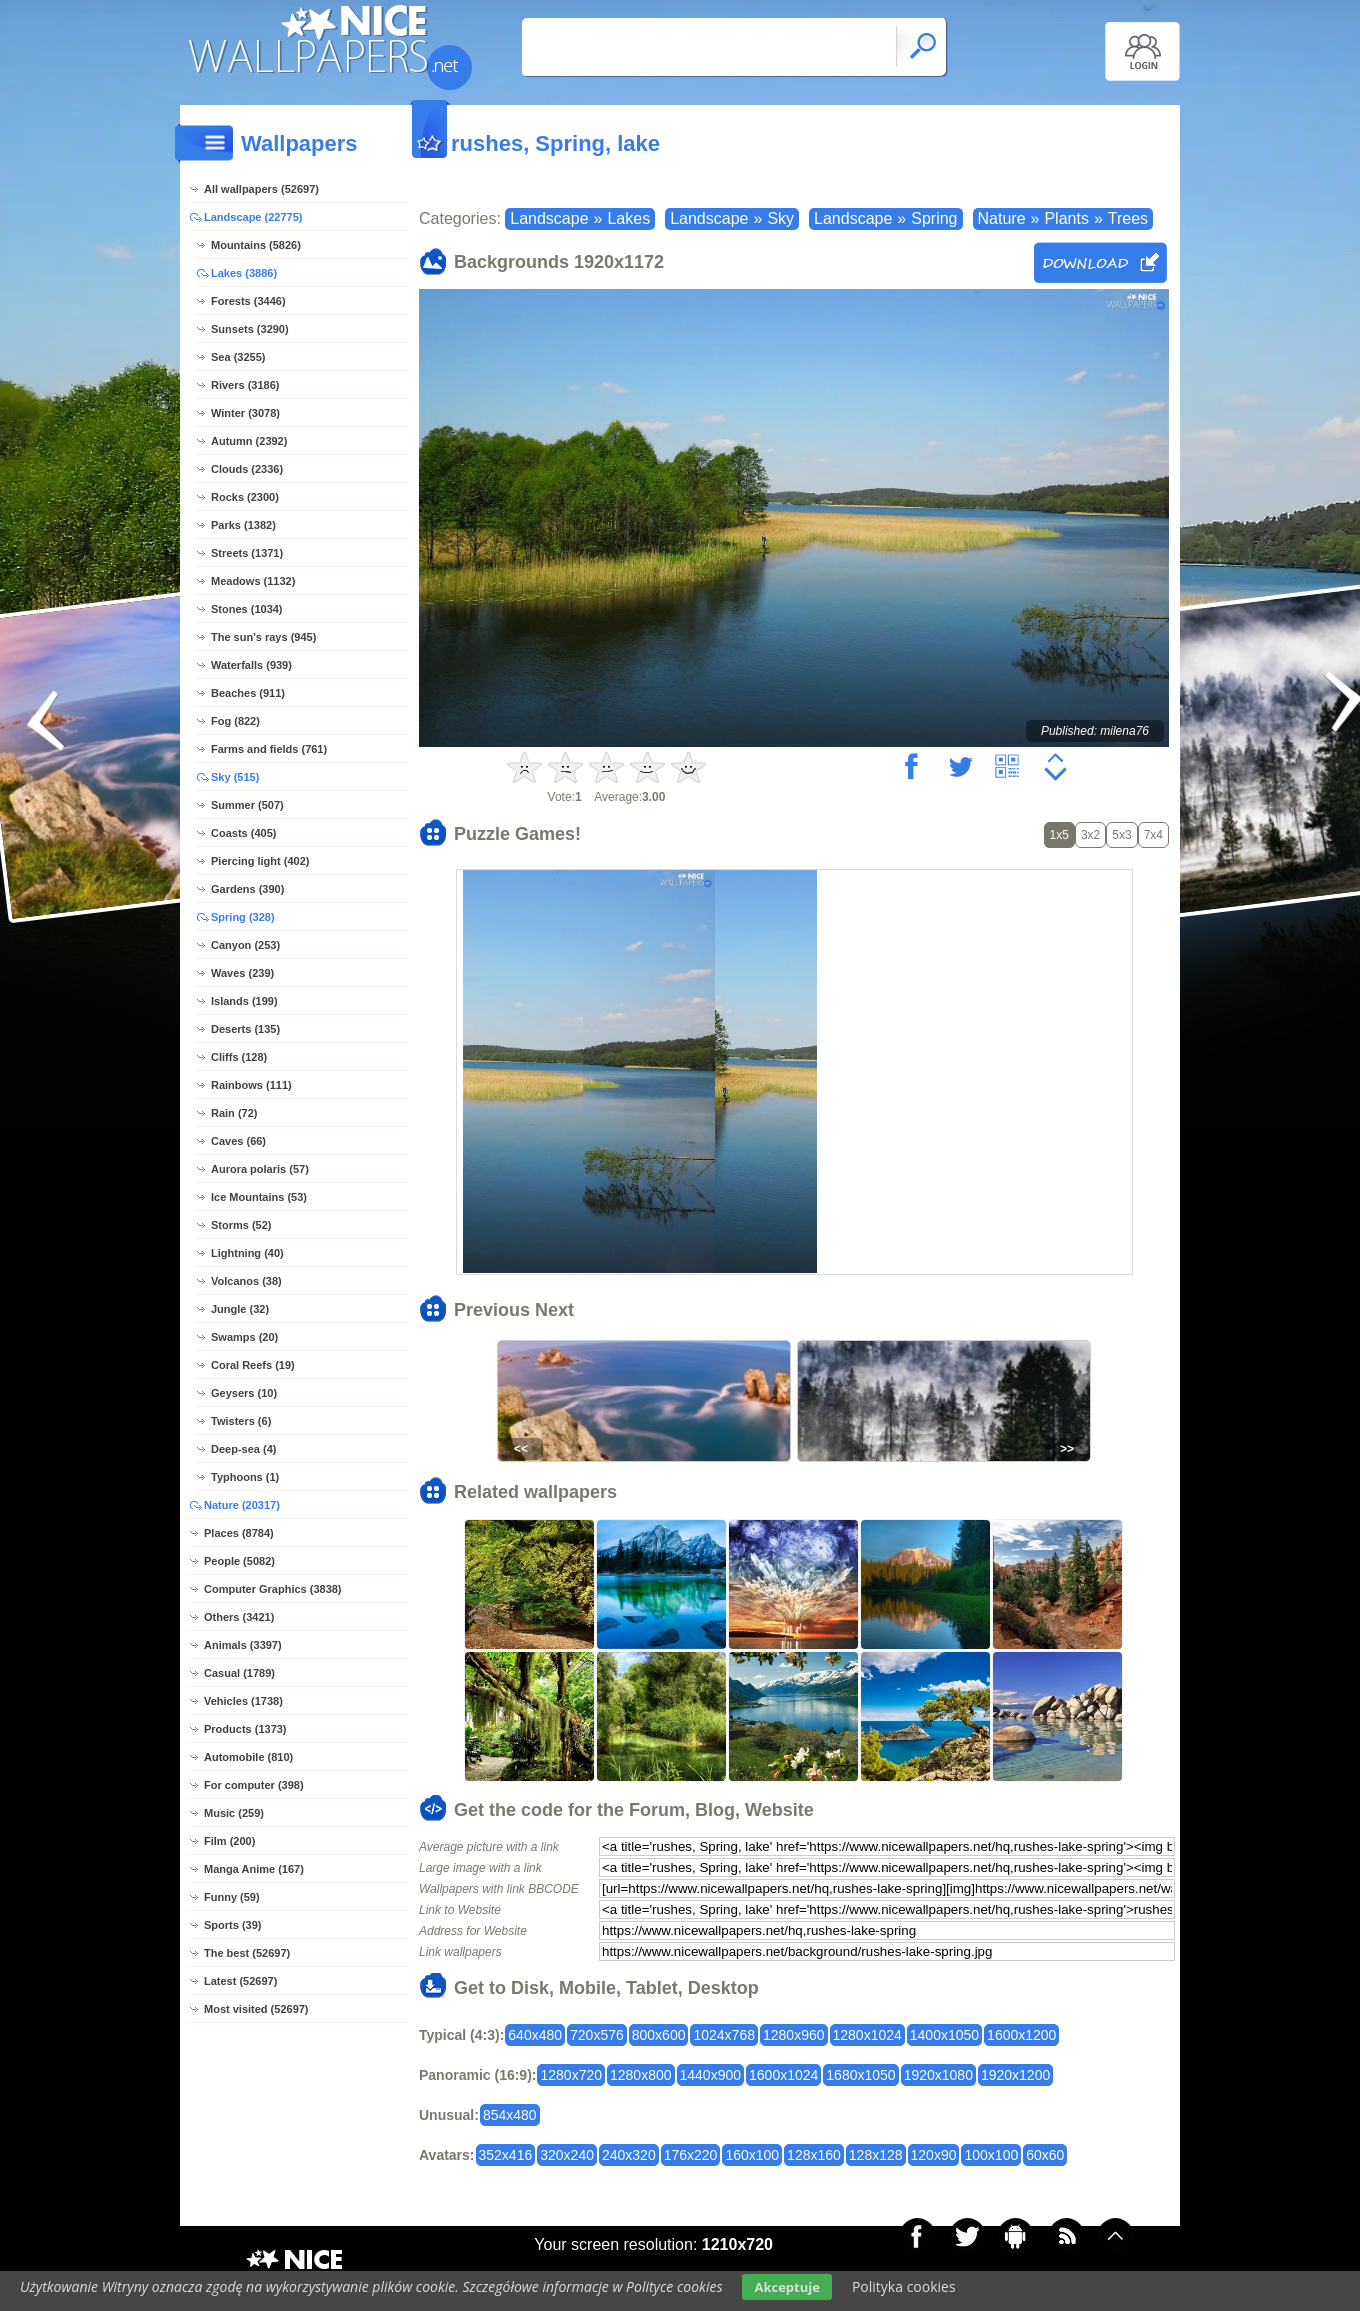 Image resolution: width=1360 pixels, height=2311 pixels. What do you see at coordinates (256, 245) in the screenshot?
I see `Mountains (5826)` at bounding box center [256, 245].